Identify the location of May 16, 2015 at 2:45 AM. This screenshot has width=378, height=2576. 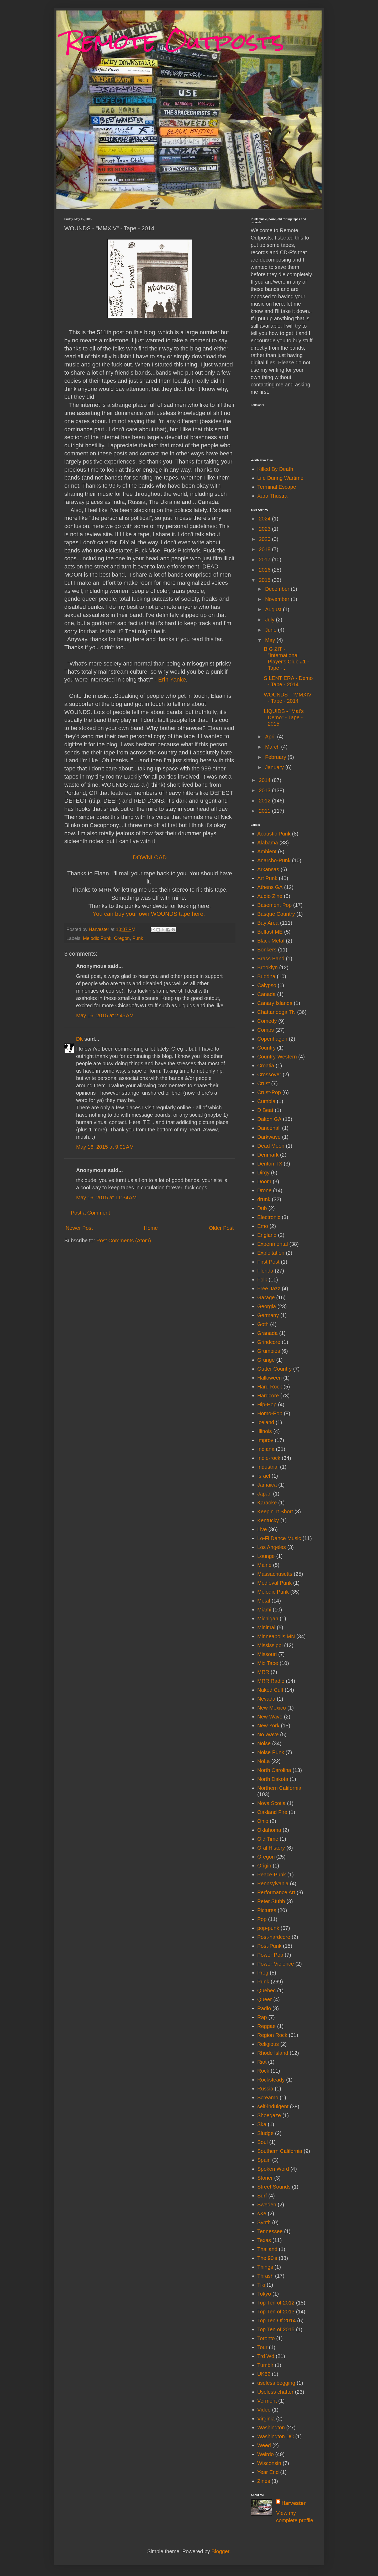
(105, 1015).